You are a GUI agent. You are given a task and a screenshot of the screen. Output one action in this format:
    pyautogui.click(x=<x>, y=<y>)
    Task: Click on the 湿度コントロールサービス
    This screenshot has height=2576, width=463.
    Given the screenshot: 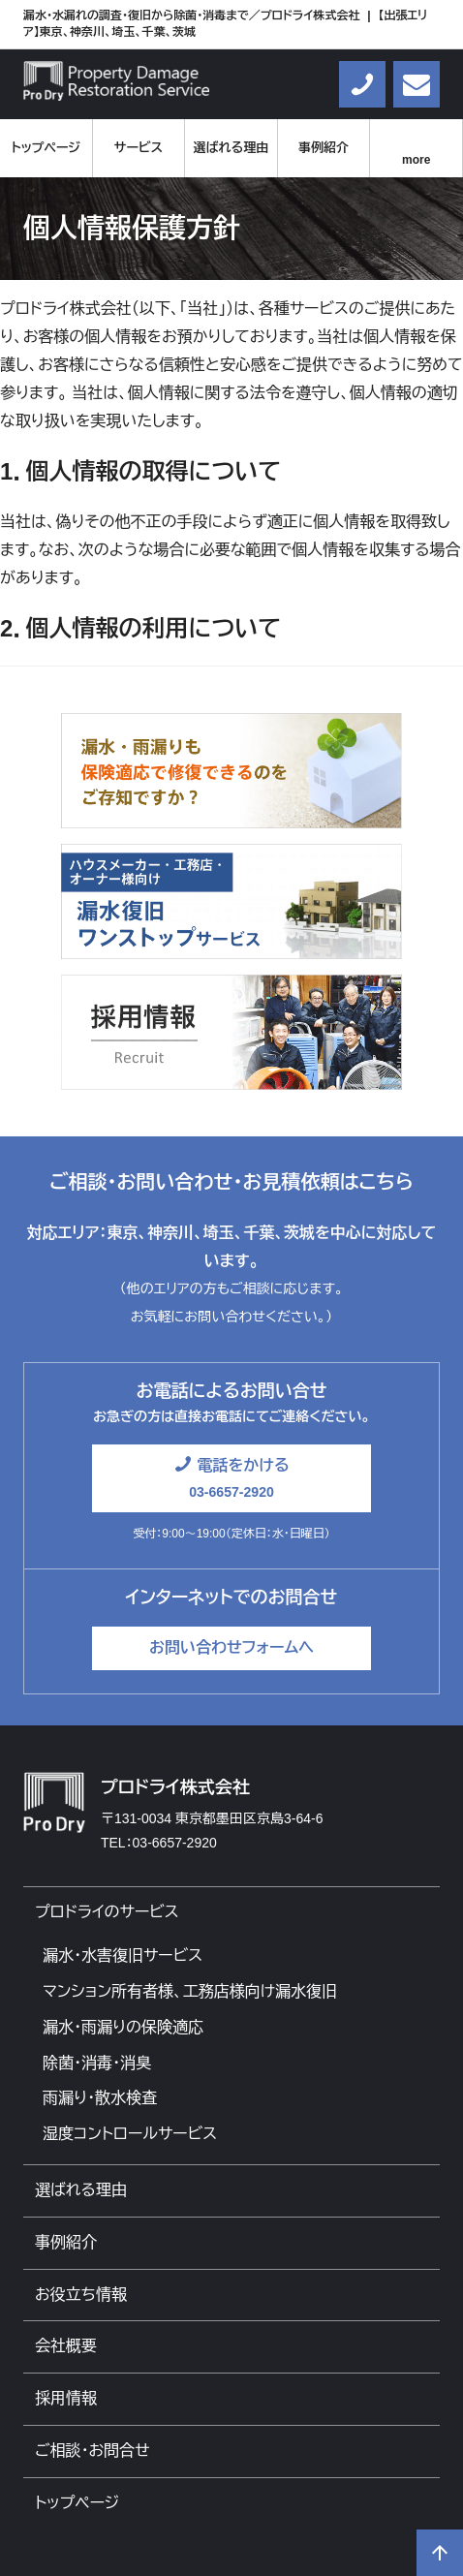 What is the action you would take?
    pyautogui.click(x=130, y=2134)
    